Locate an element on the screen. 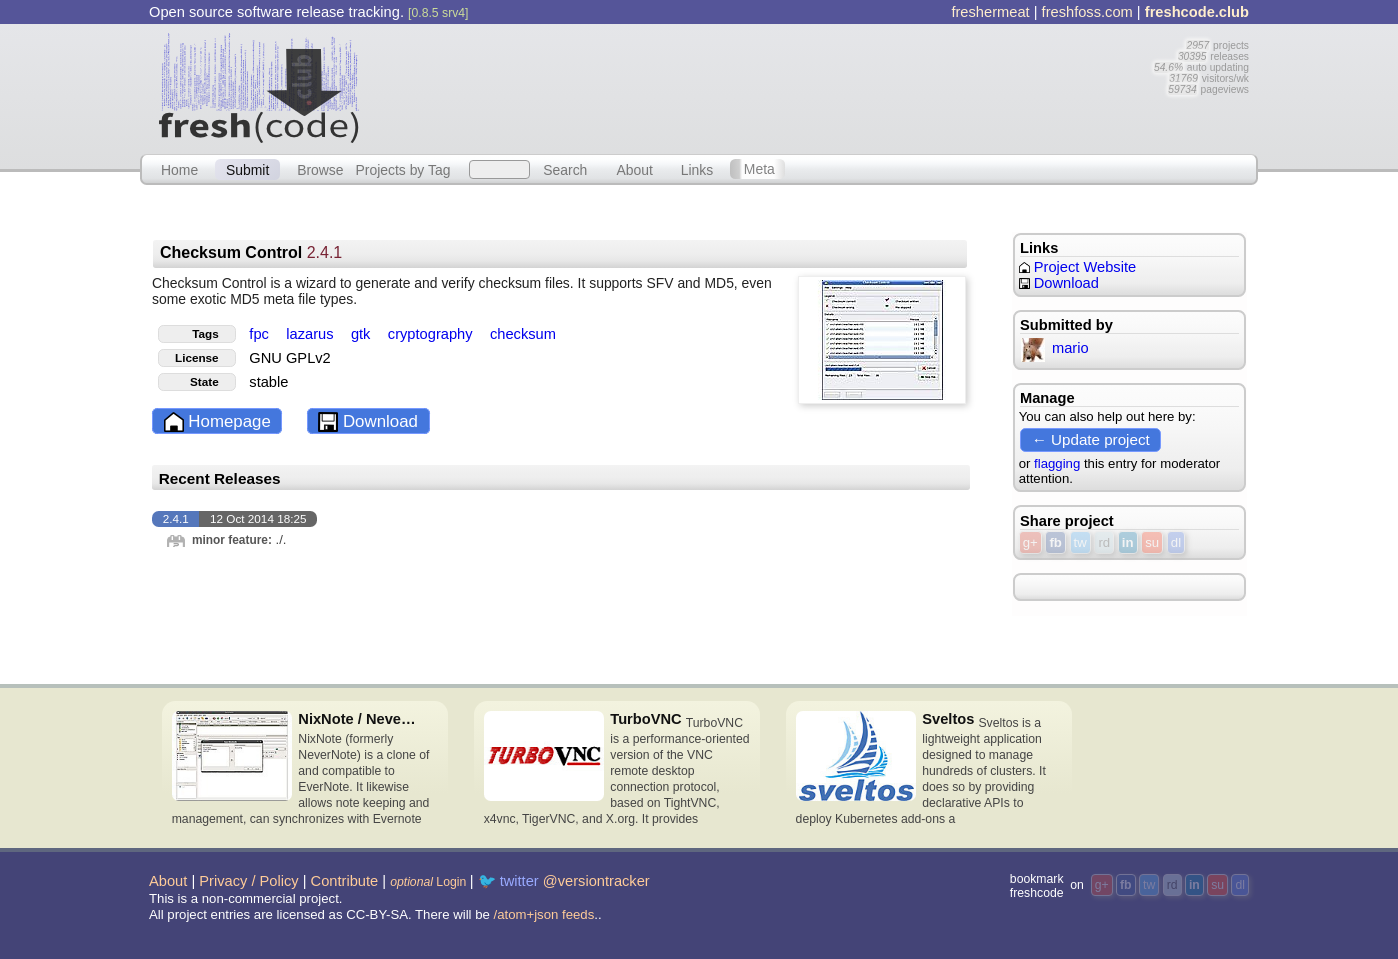 The height and width of the screenshot is (959, 1398). ← Update project is located at coordinates (1091, 439).